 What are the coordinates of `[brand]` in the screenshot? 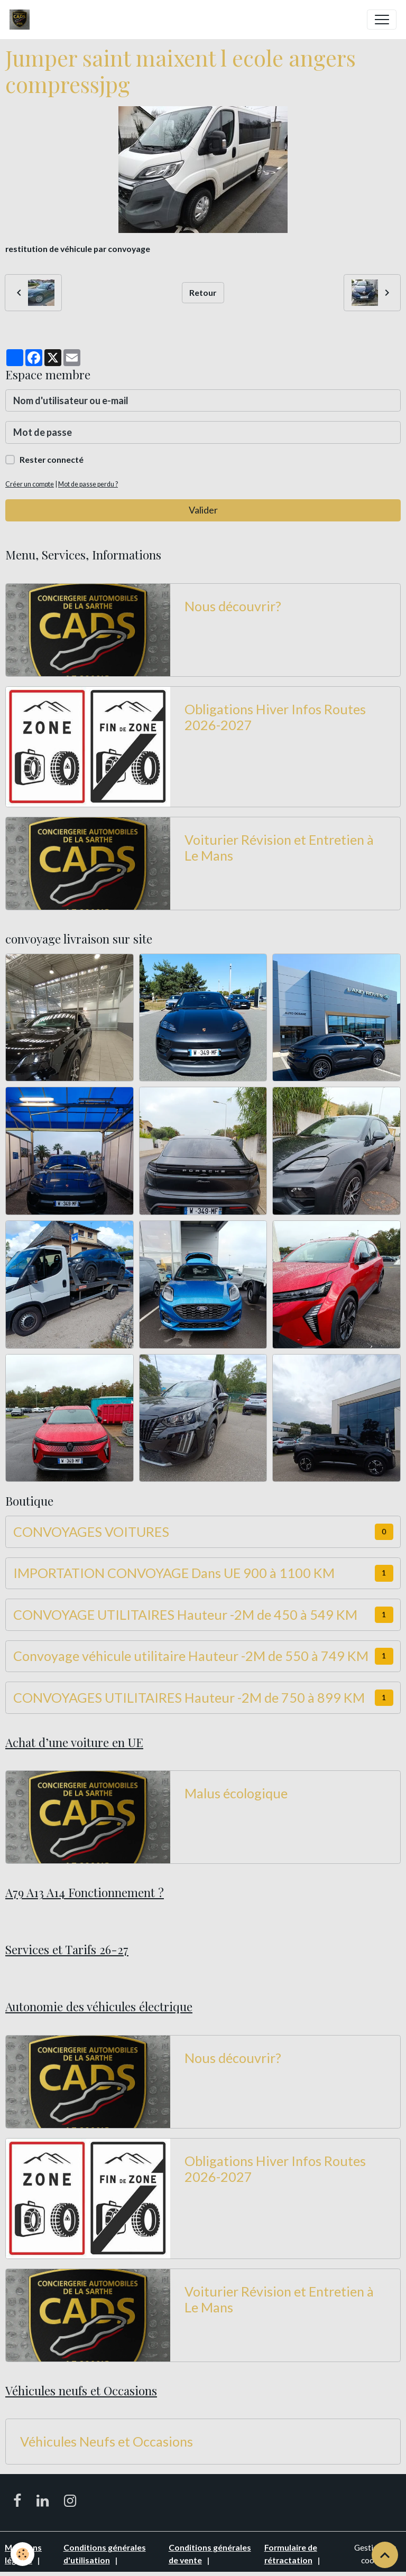 It's located at (22, 20).